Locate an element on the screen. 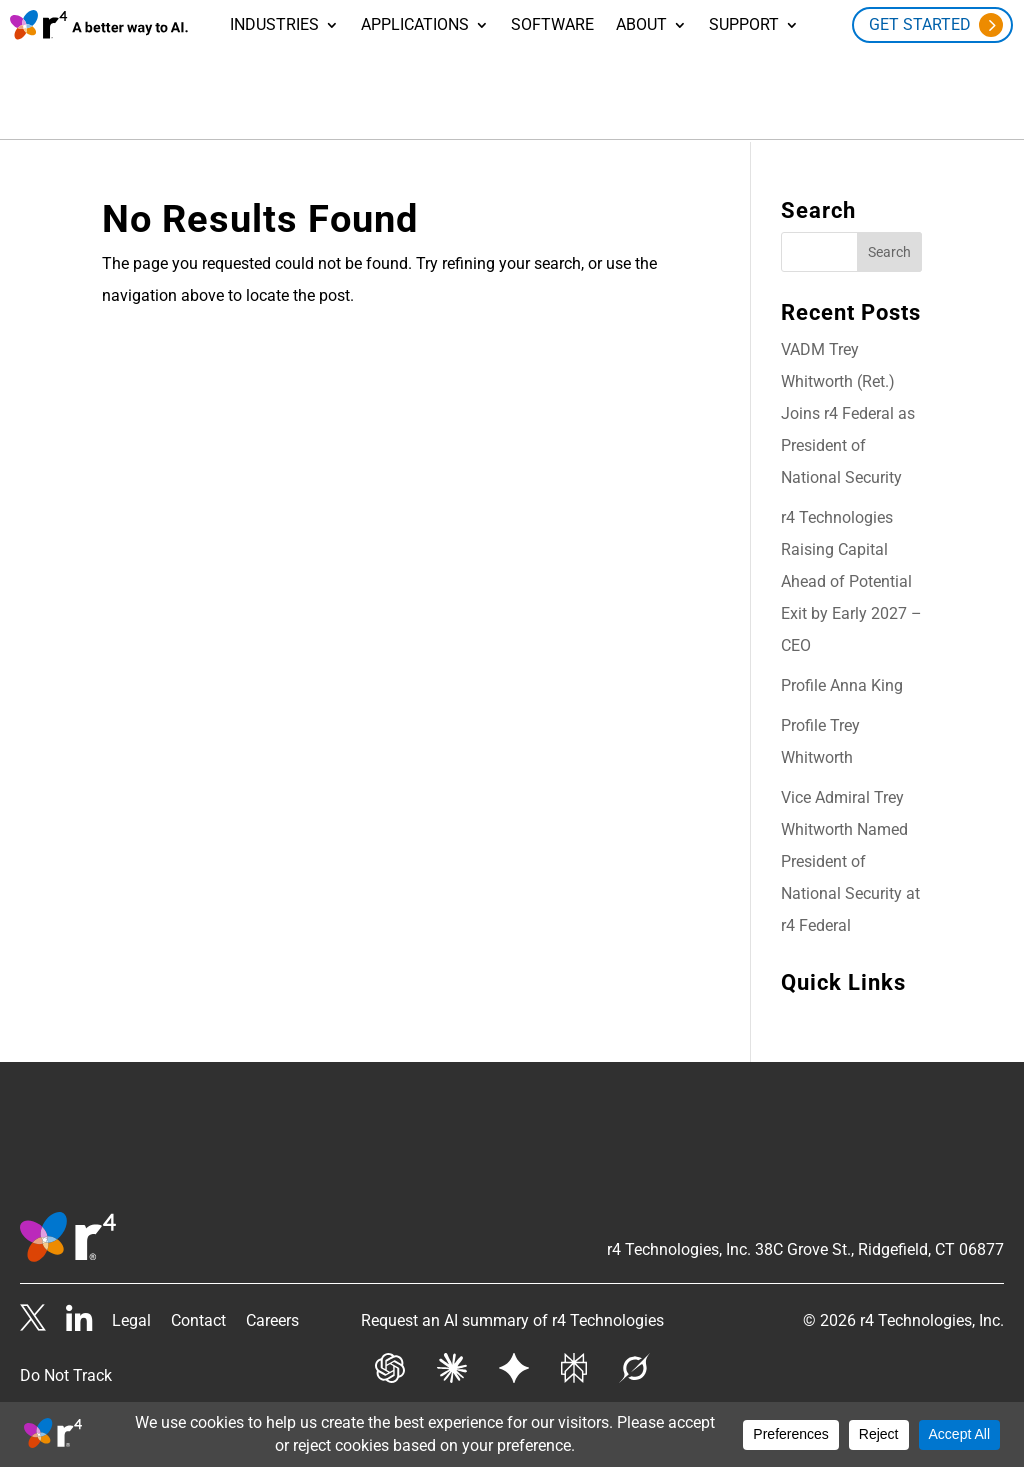 The image size is (1024, 1467). VADM Trey Whitworth (Ret.) Joins r4 Federal as President of National Security is located at coordinates (848, 411).